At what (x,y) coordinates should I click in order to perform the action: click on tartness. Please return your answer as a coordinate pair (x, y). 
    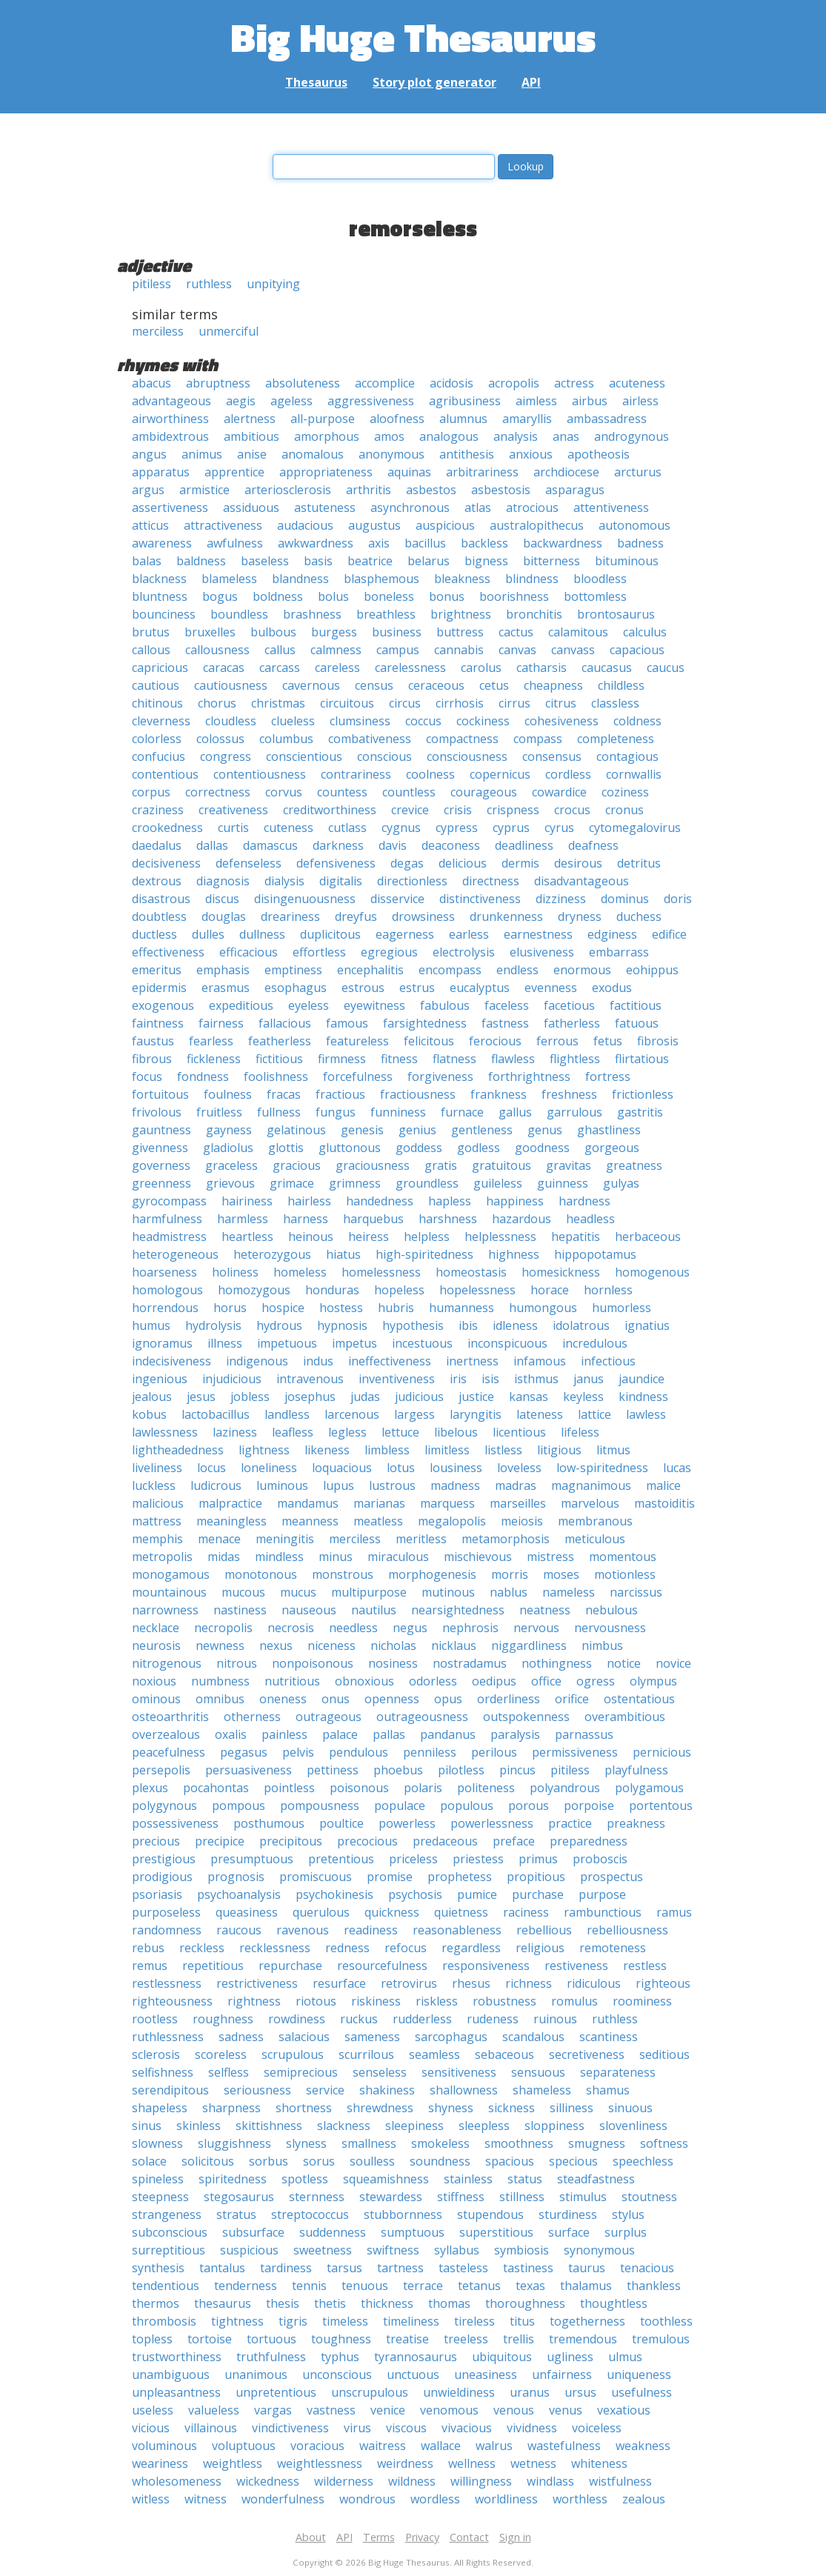
    Looking at the image, I should click on (400, 2268).